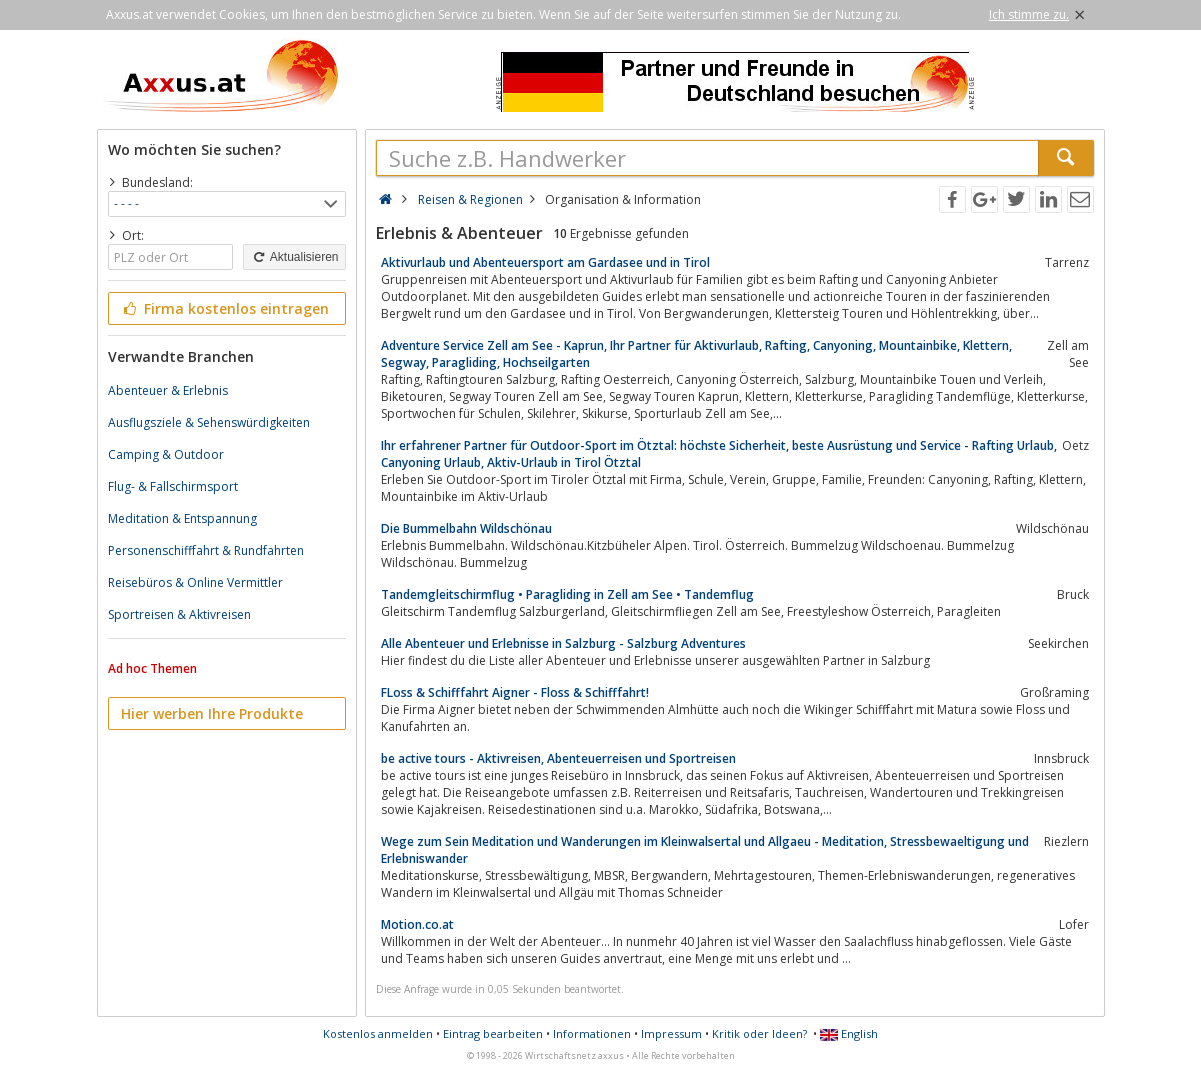  Describe the element at coordinates (179, 614) in the screenshot. I see `Sportreisen & Aktivreisen` at that location.